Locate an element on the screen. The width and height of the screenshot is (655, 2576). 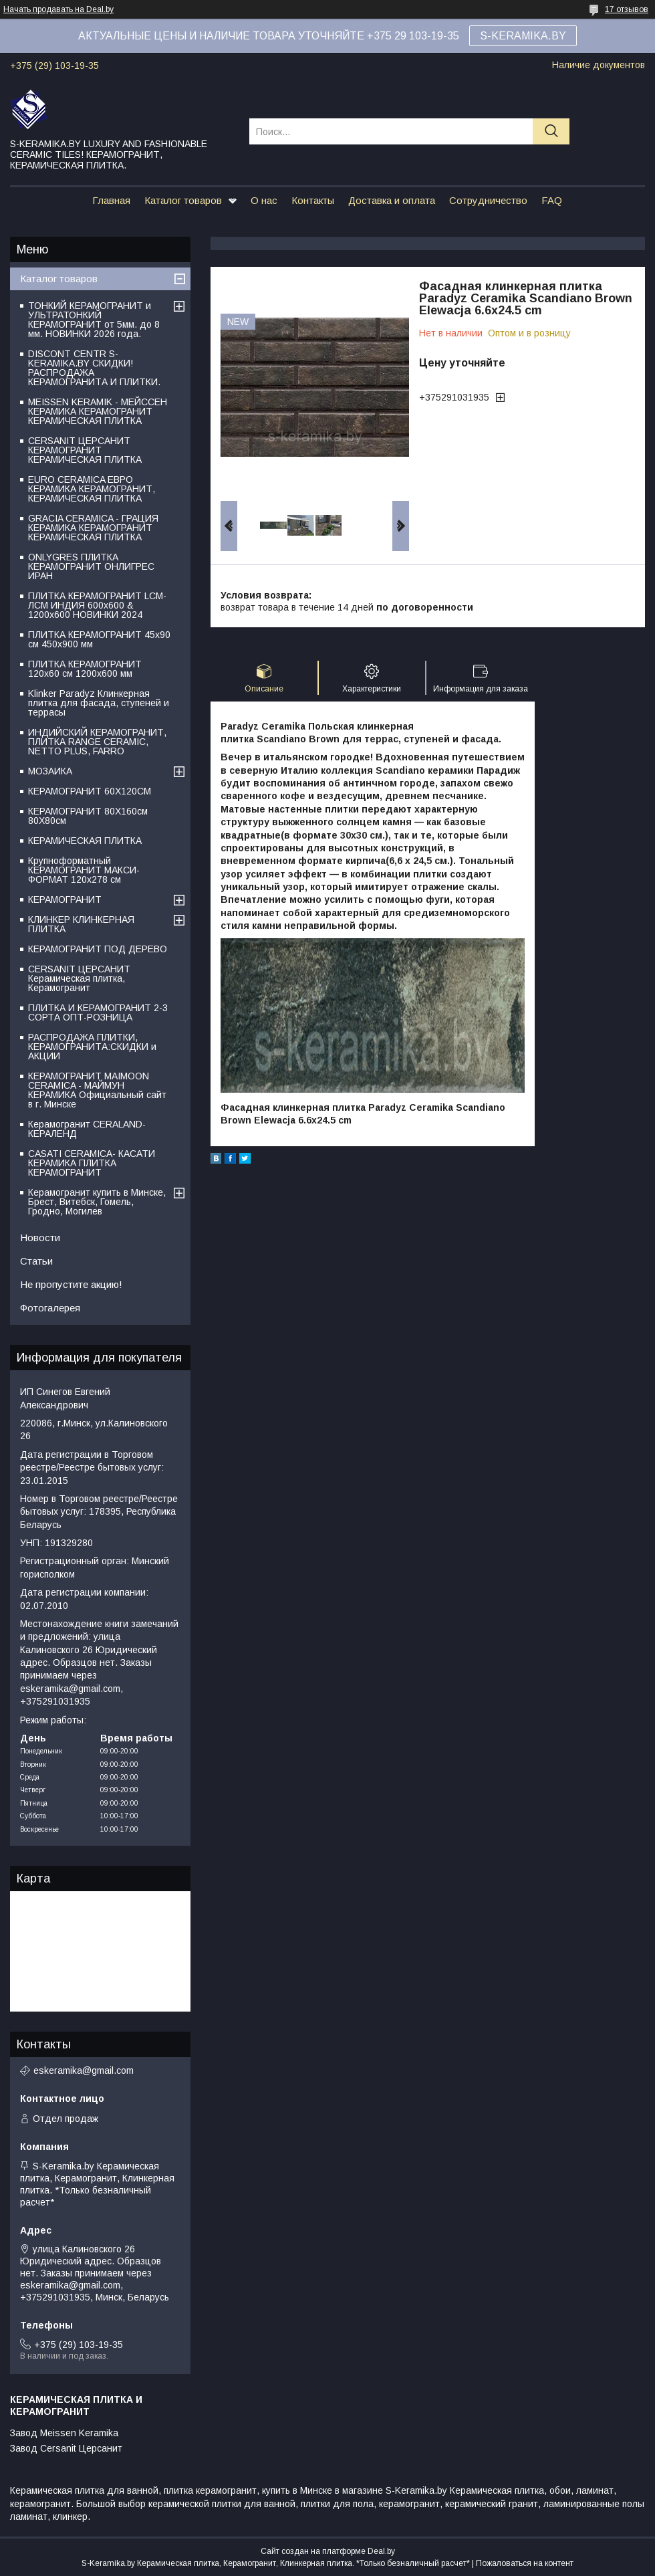
ПЛИТКА И КЕРАМОГРАНИТ 2-3 СОРТА ОПТ-РОЗНИЦА is located at coordinates (98, 1012).